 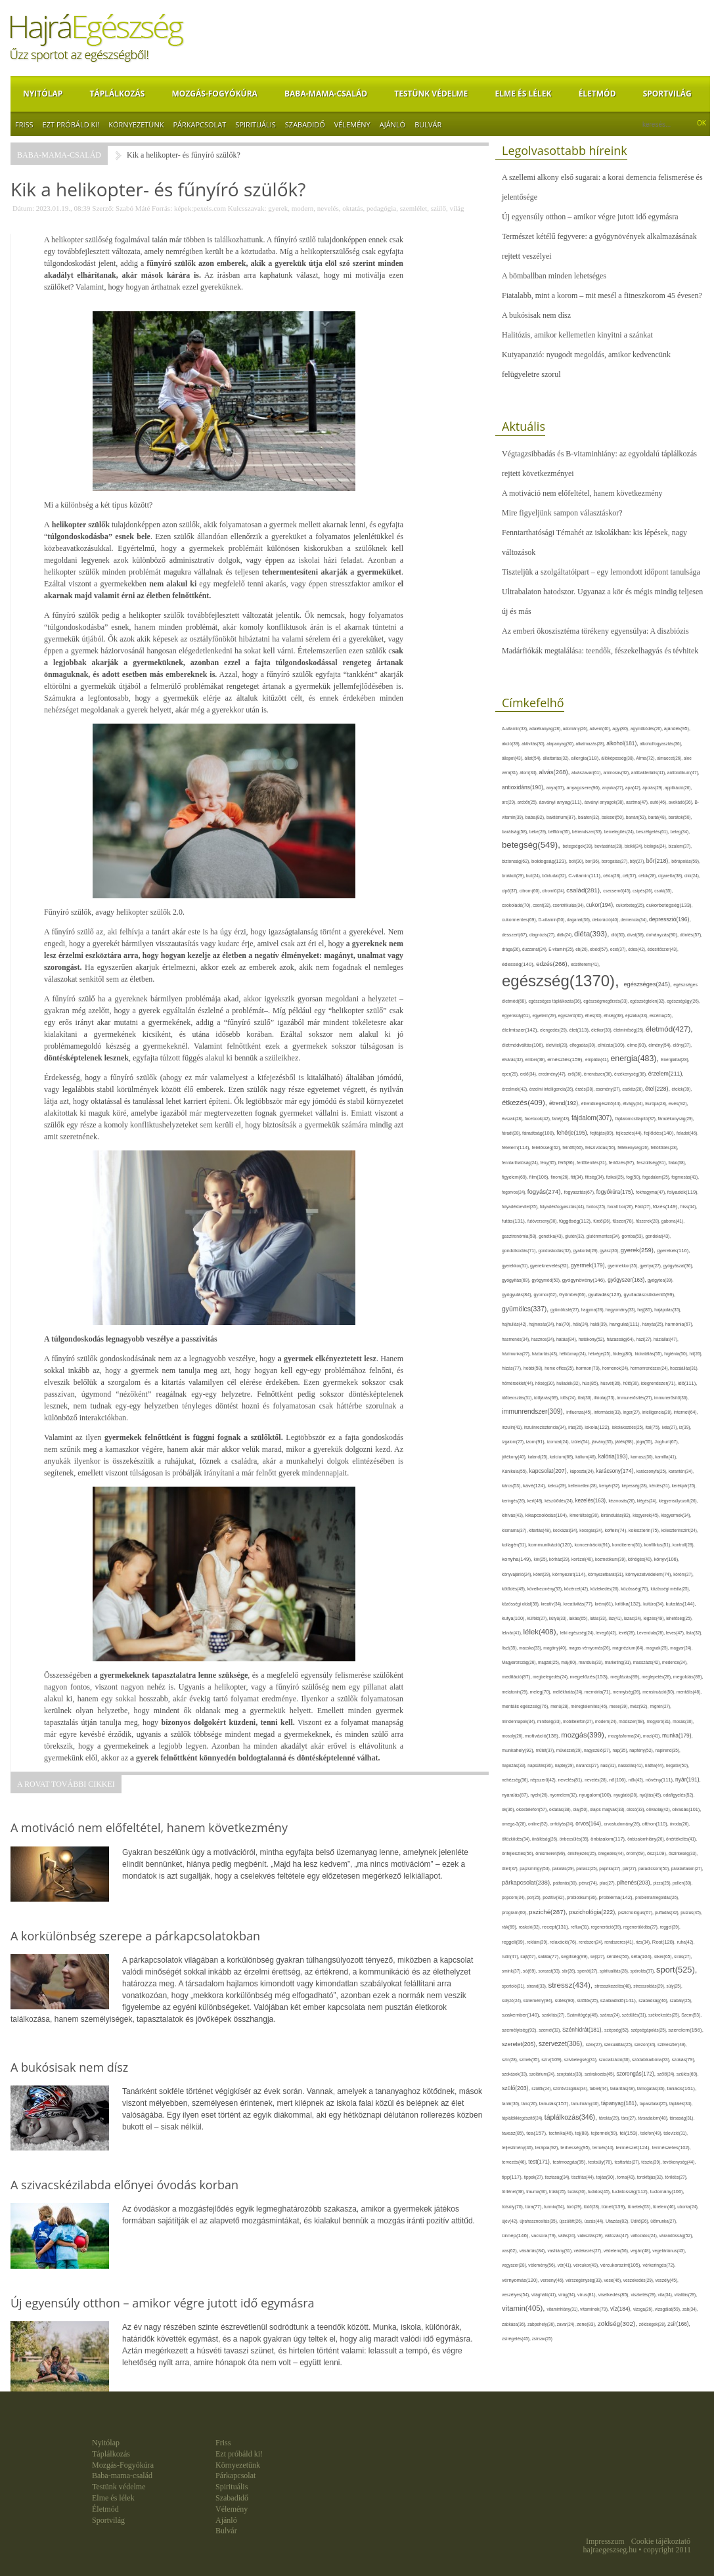 What do you see at coordinates (667, 2191) in the screenshot?
I see `tudomány(106),` at bounding box center [667, 2191].